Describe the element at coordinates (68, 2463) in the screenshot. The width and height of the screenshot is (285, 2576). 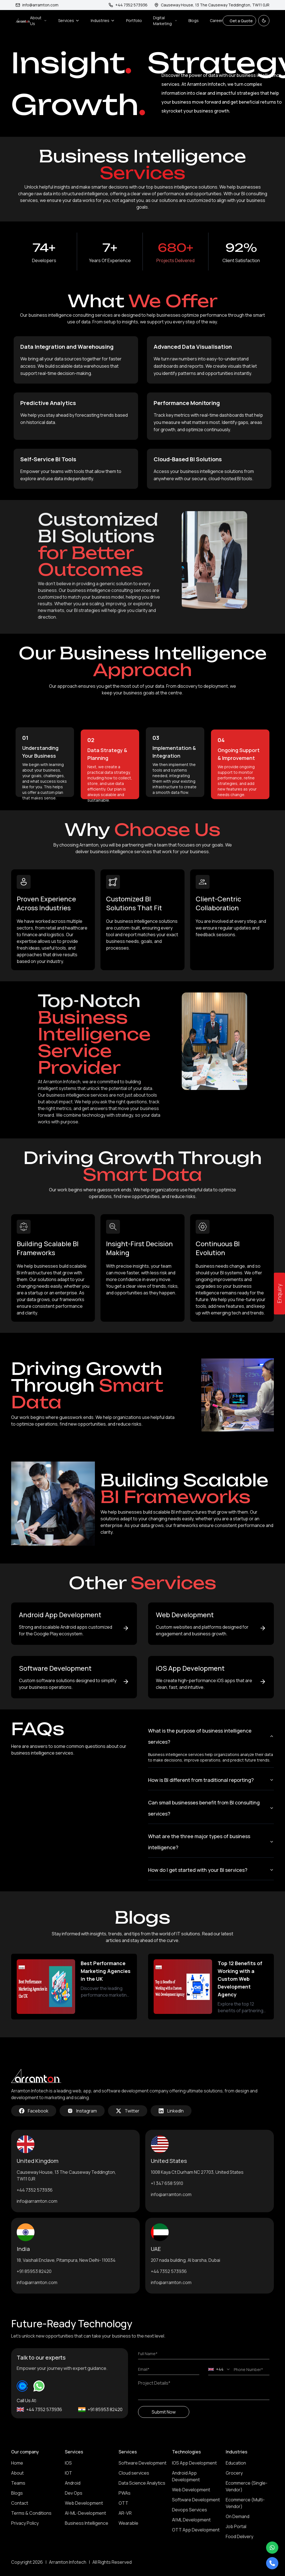
I see `IOS` at that location.